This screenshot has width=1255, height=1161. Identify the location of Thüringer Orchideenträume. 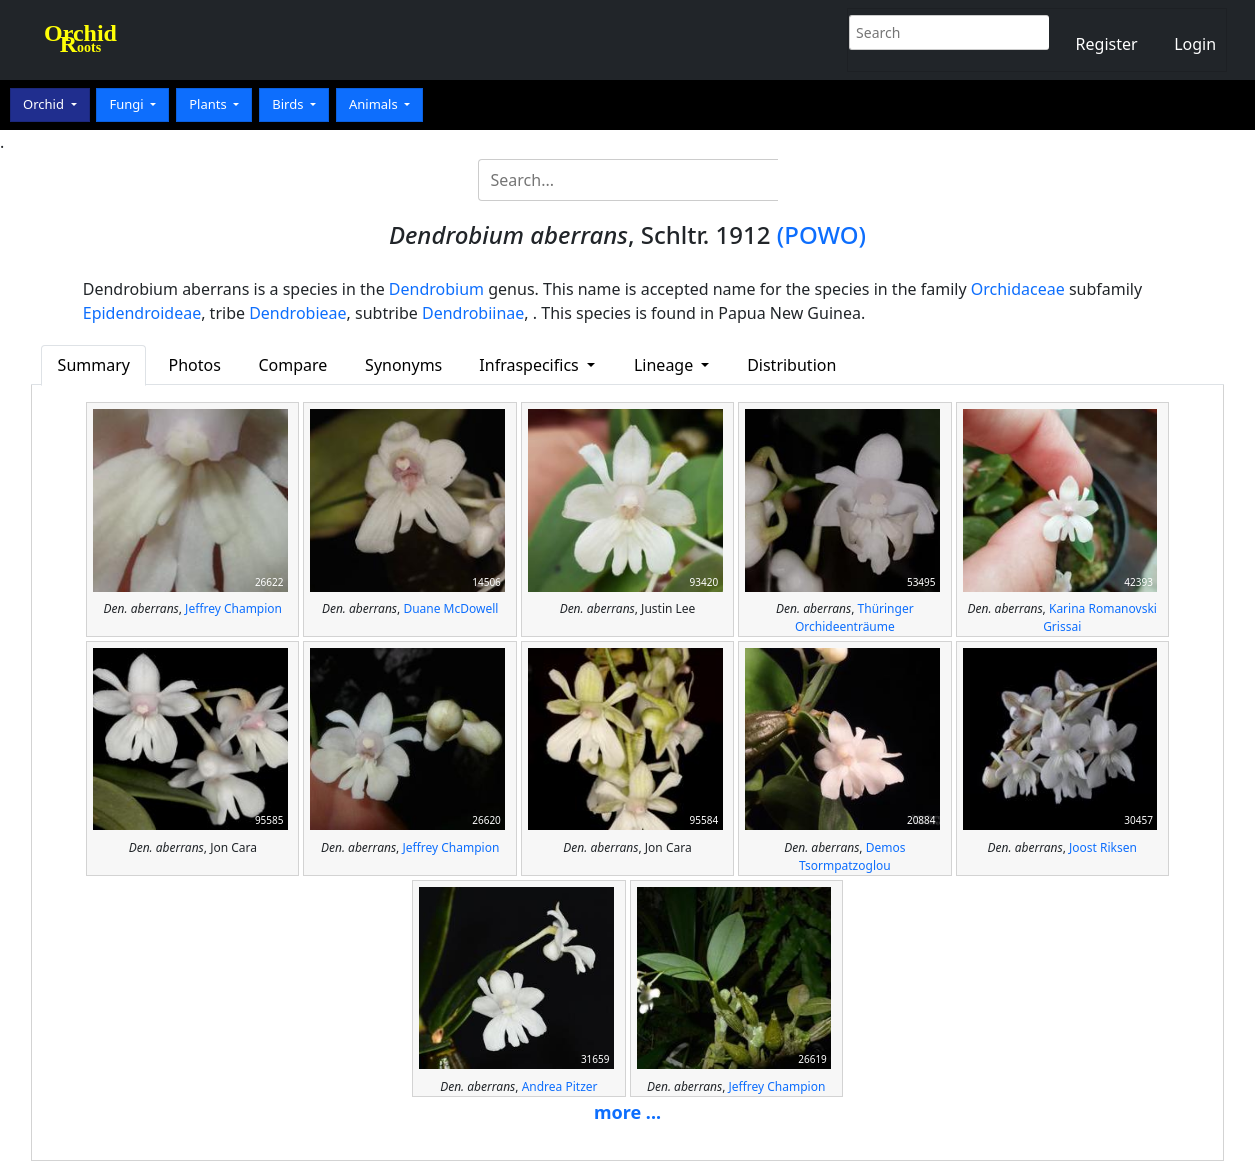
(854, 617).